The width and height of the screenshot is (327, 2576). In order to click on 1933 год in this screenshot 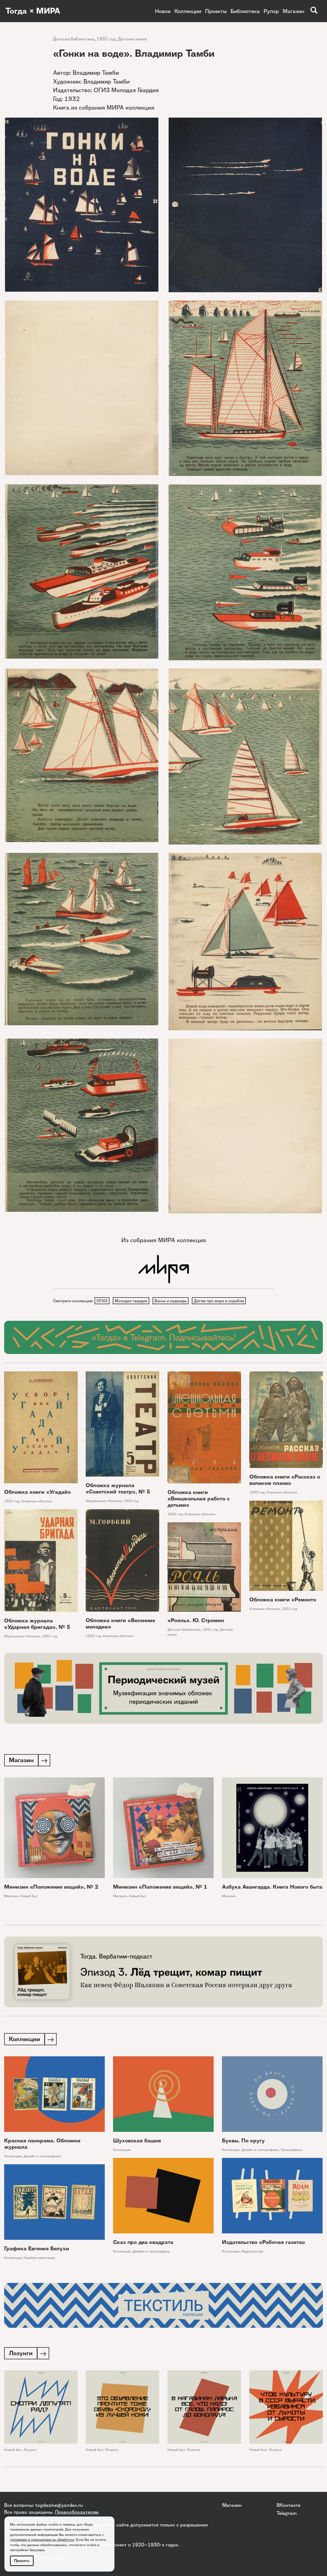, I will do `click(257, 1493)`.